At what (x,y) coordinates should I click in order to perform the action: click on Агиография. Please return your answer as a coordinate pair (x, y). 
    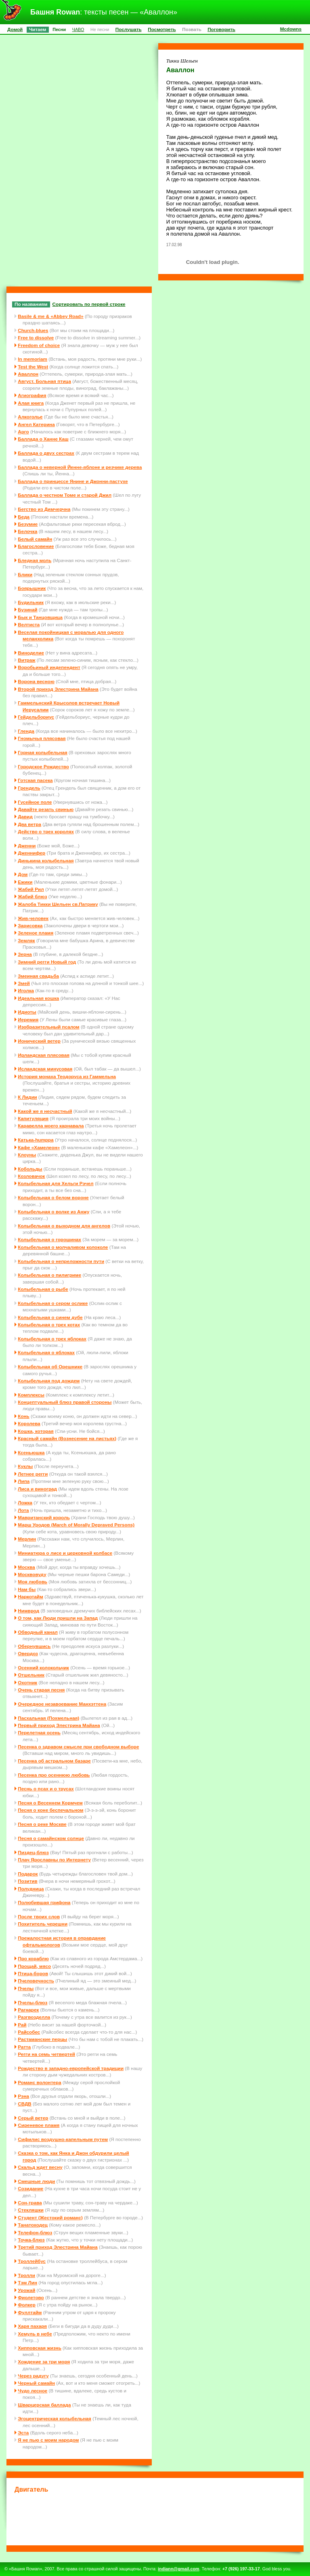
    Looking at the image, I should click on (32, 395).